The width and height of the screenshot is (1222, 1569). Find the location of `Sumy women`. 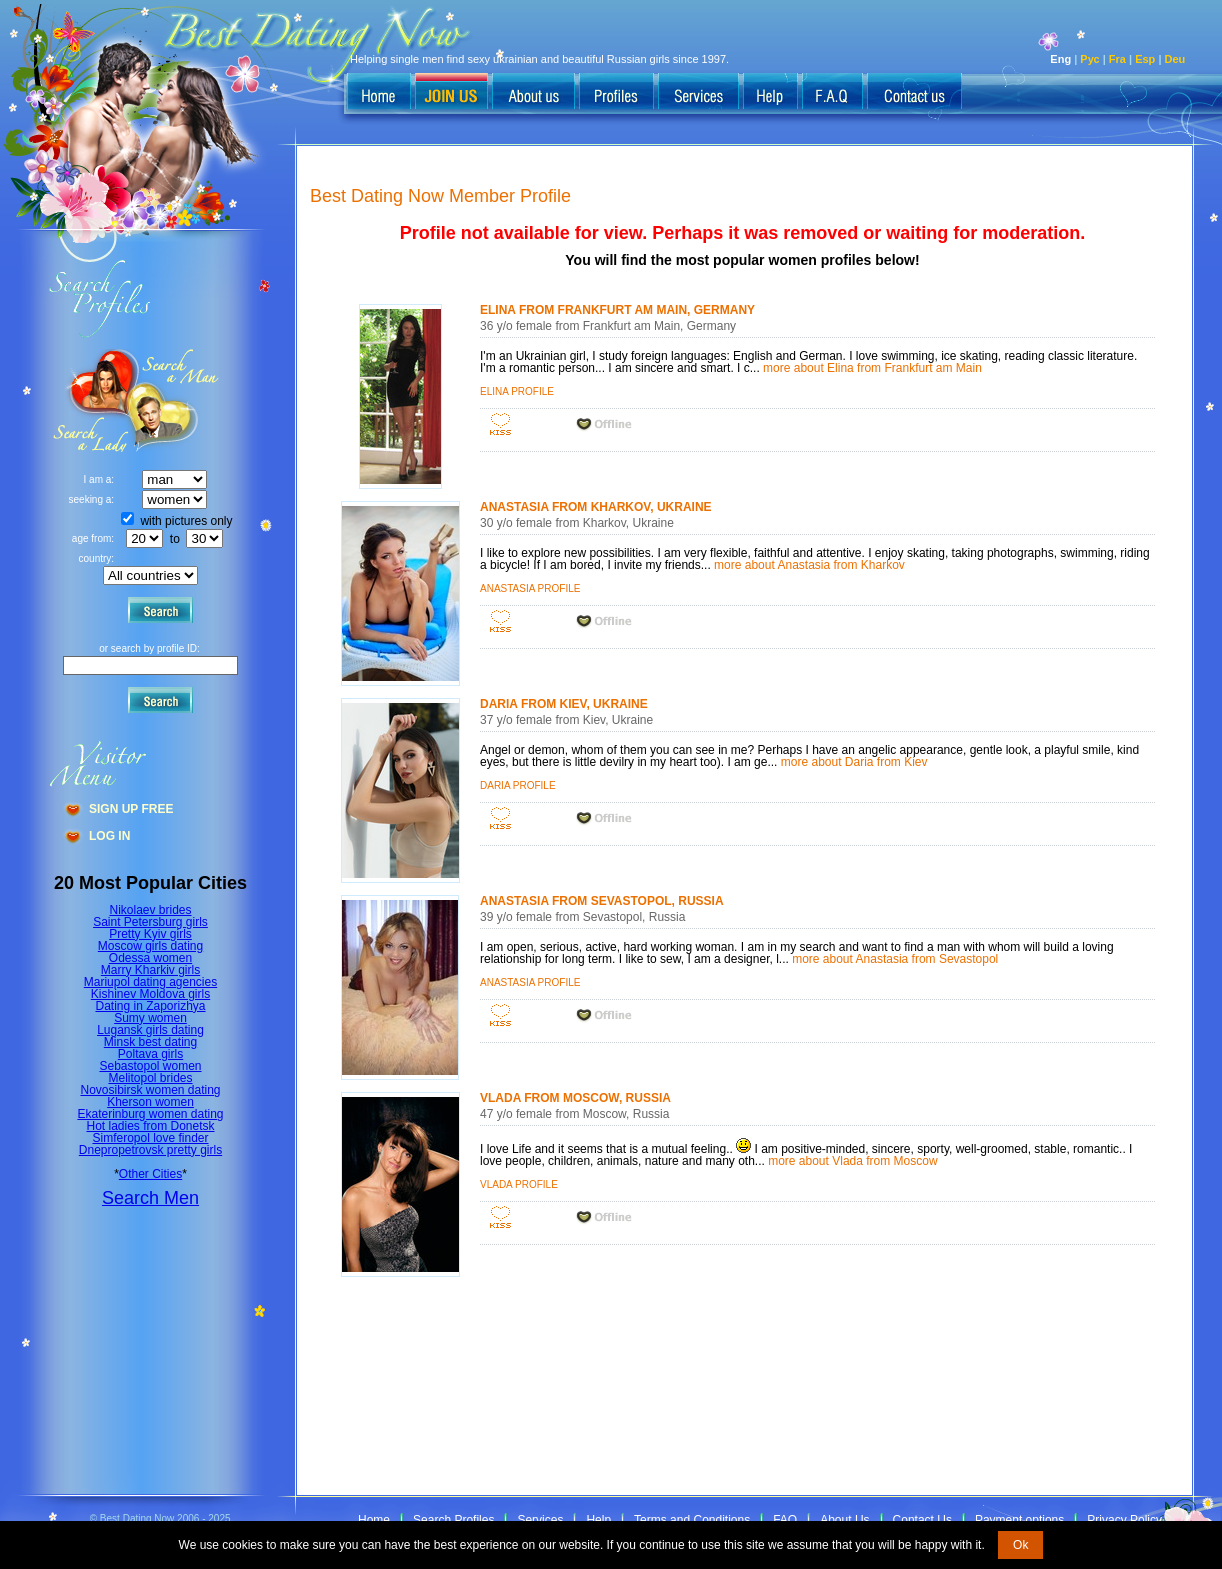

Sumy women is located at coordinates (150, 1018).